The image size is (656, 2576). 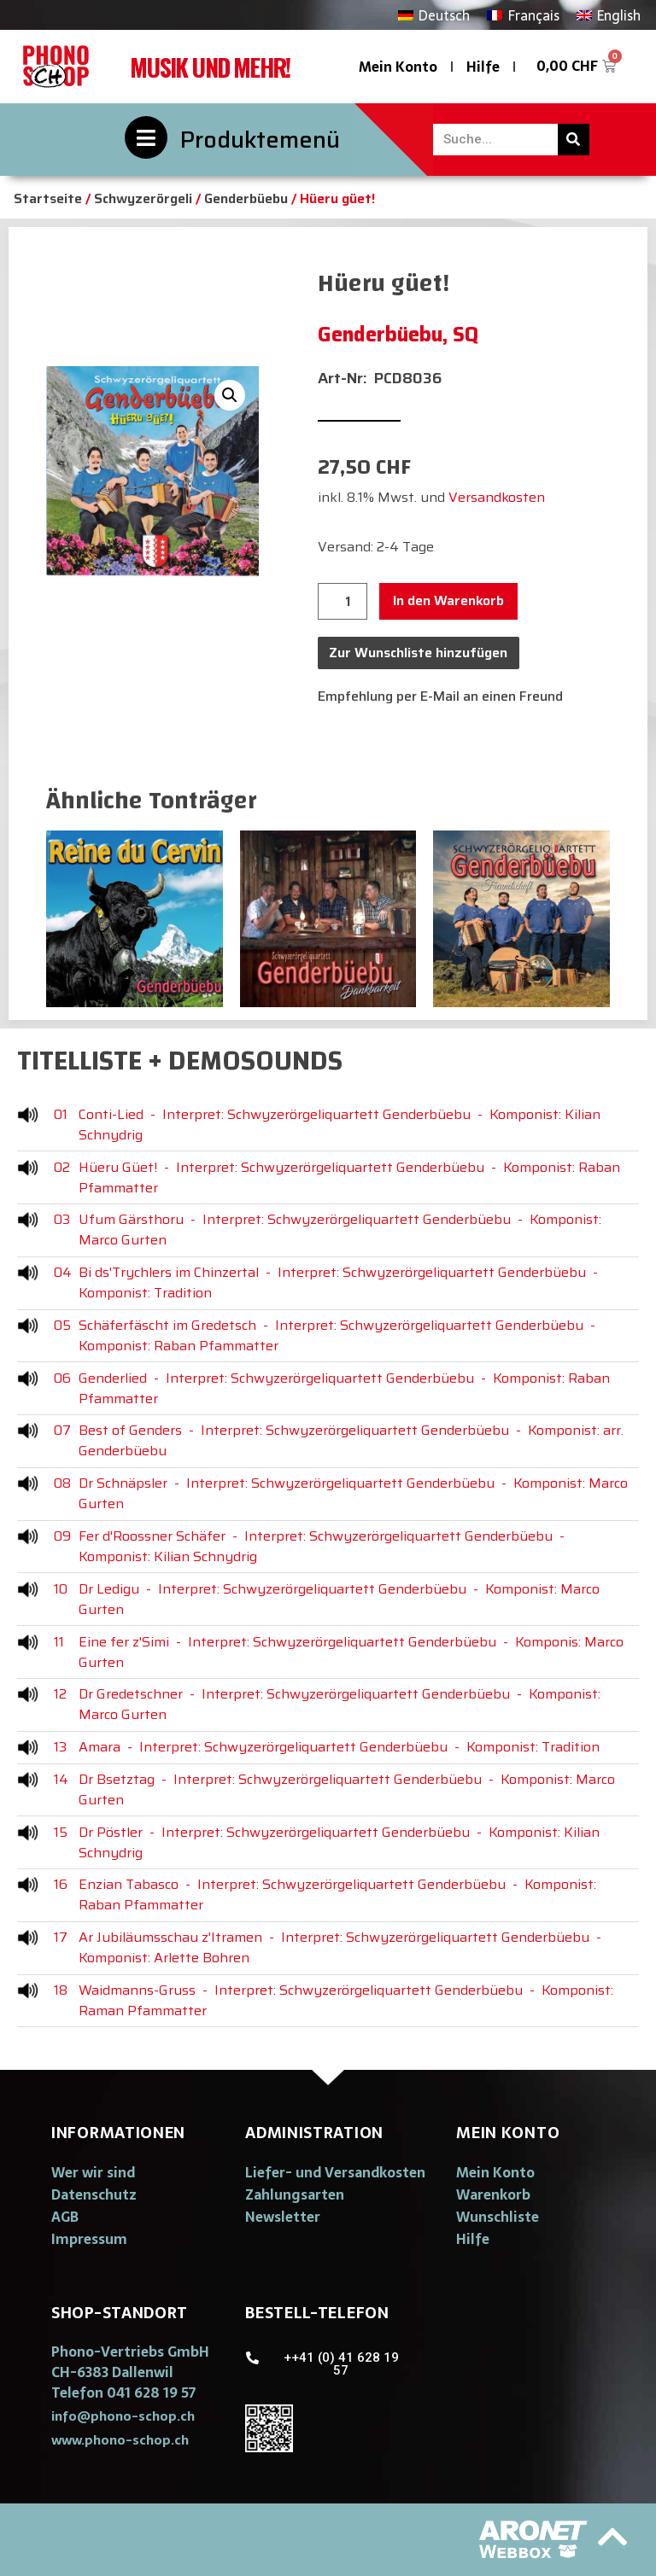 What do you see at coordinates (94, 2194) in the screenshot?
I see `Datenschutz` at bounding box center [94, 2194].